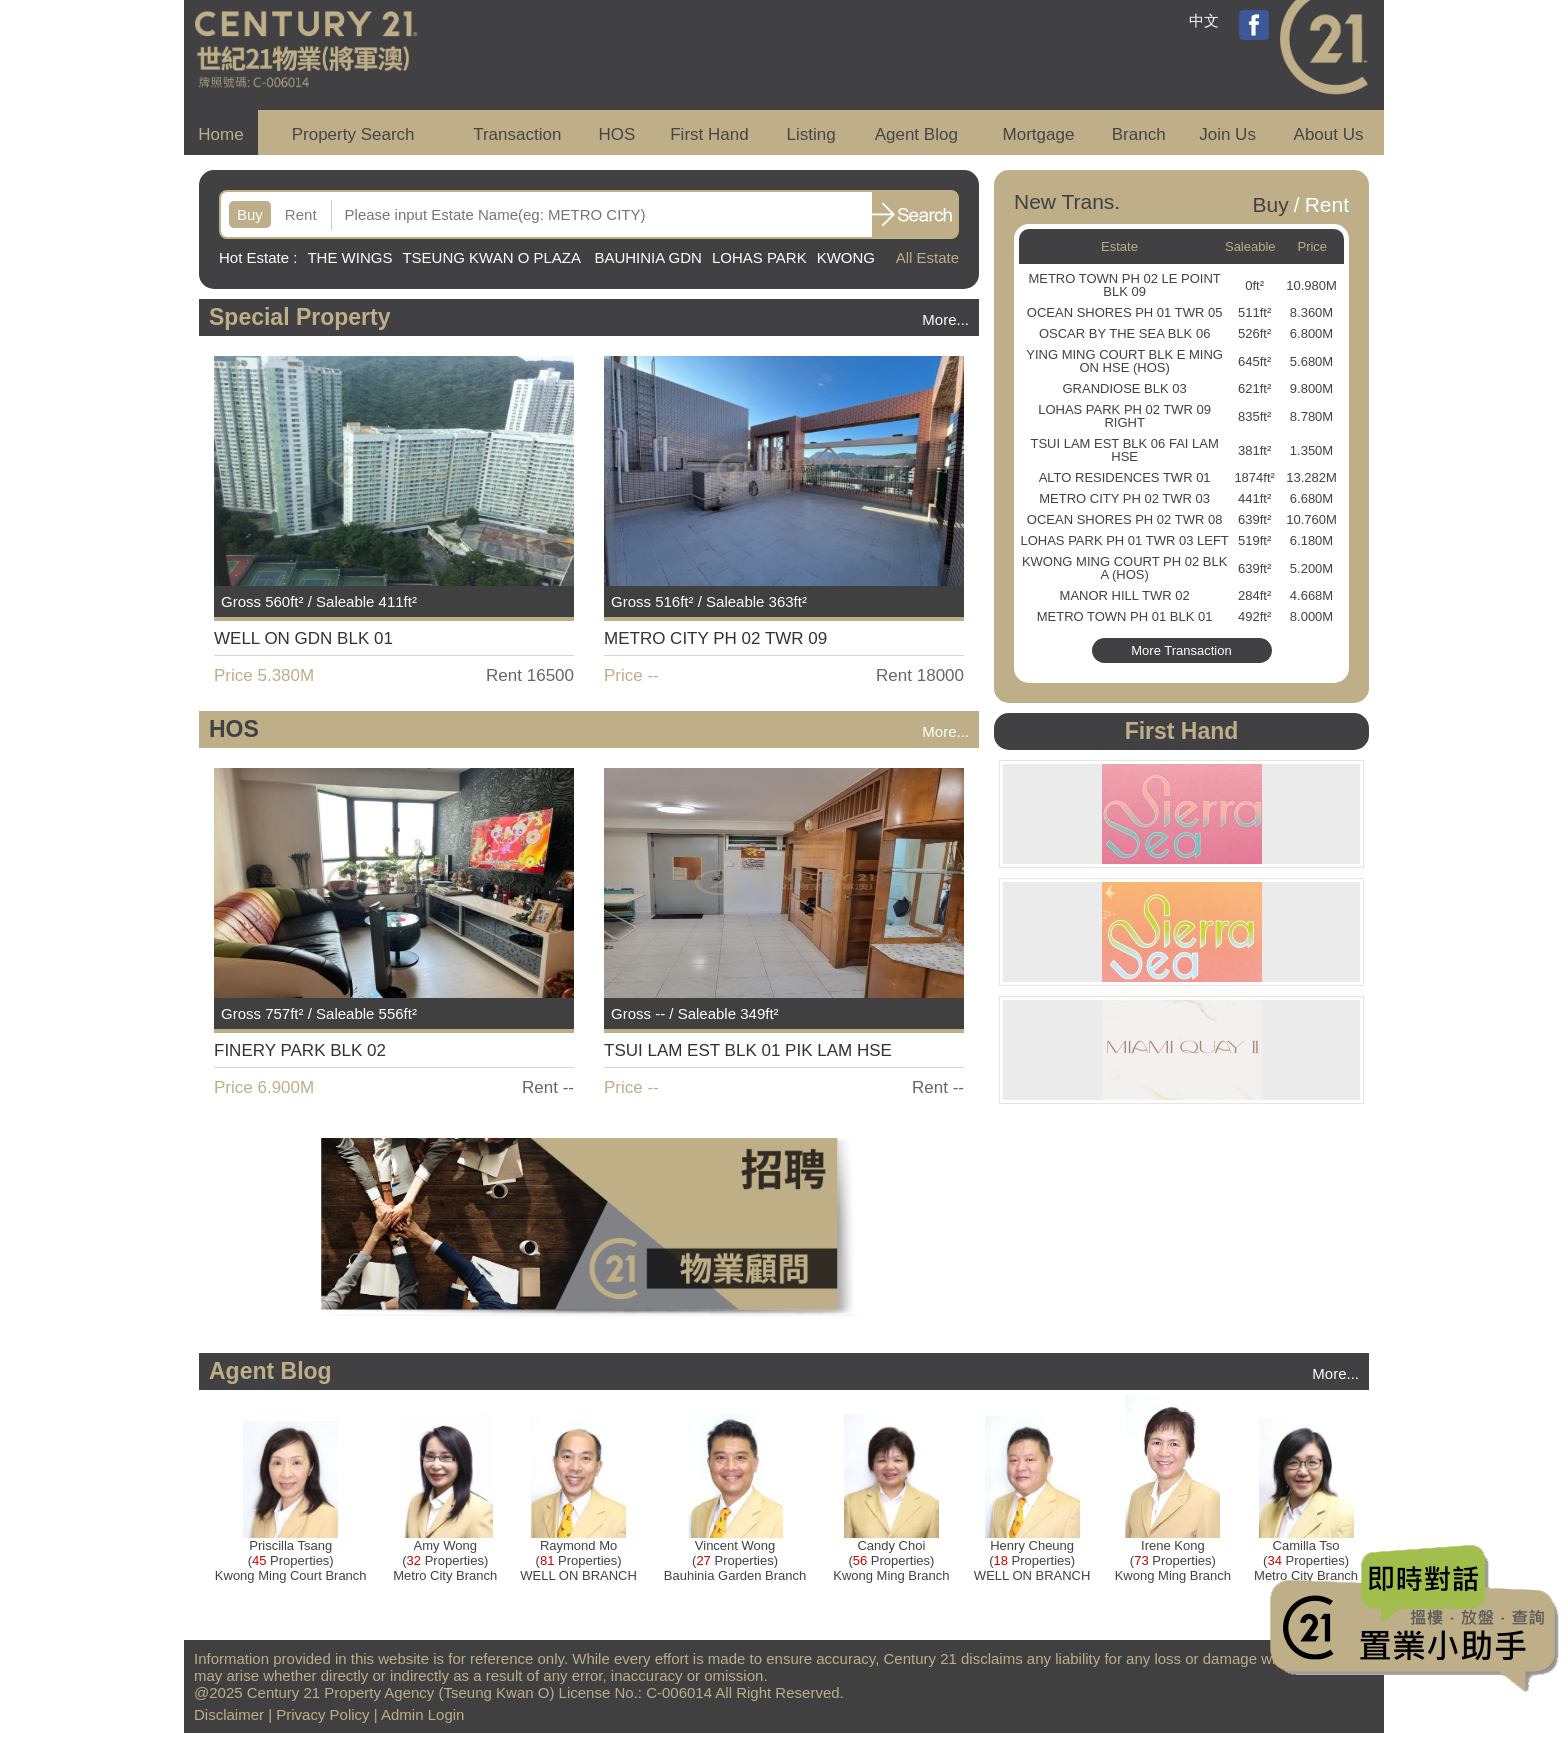 The height and width of the screenshot is (1750, 1568). I want to click on More Transaction, so click(1181, 650).